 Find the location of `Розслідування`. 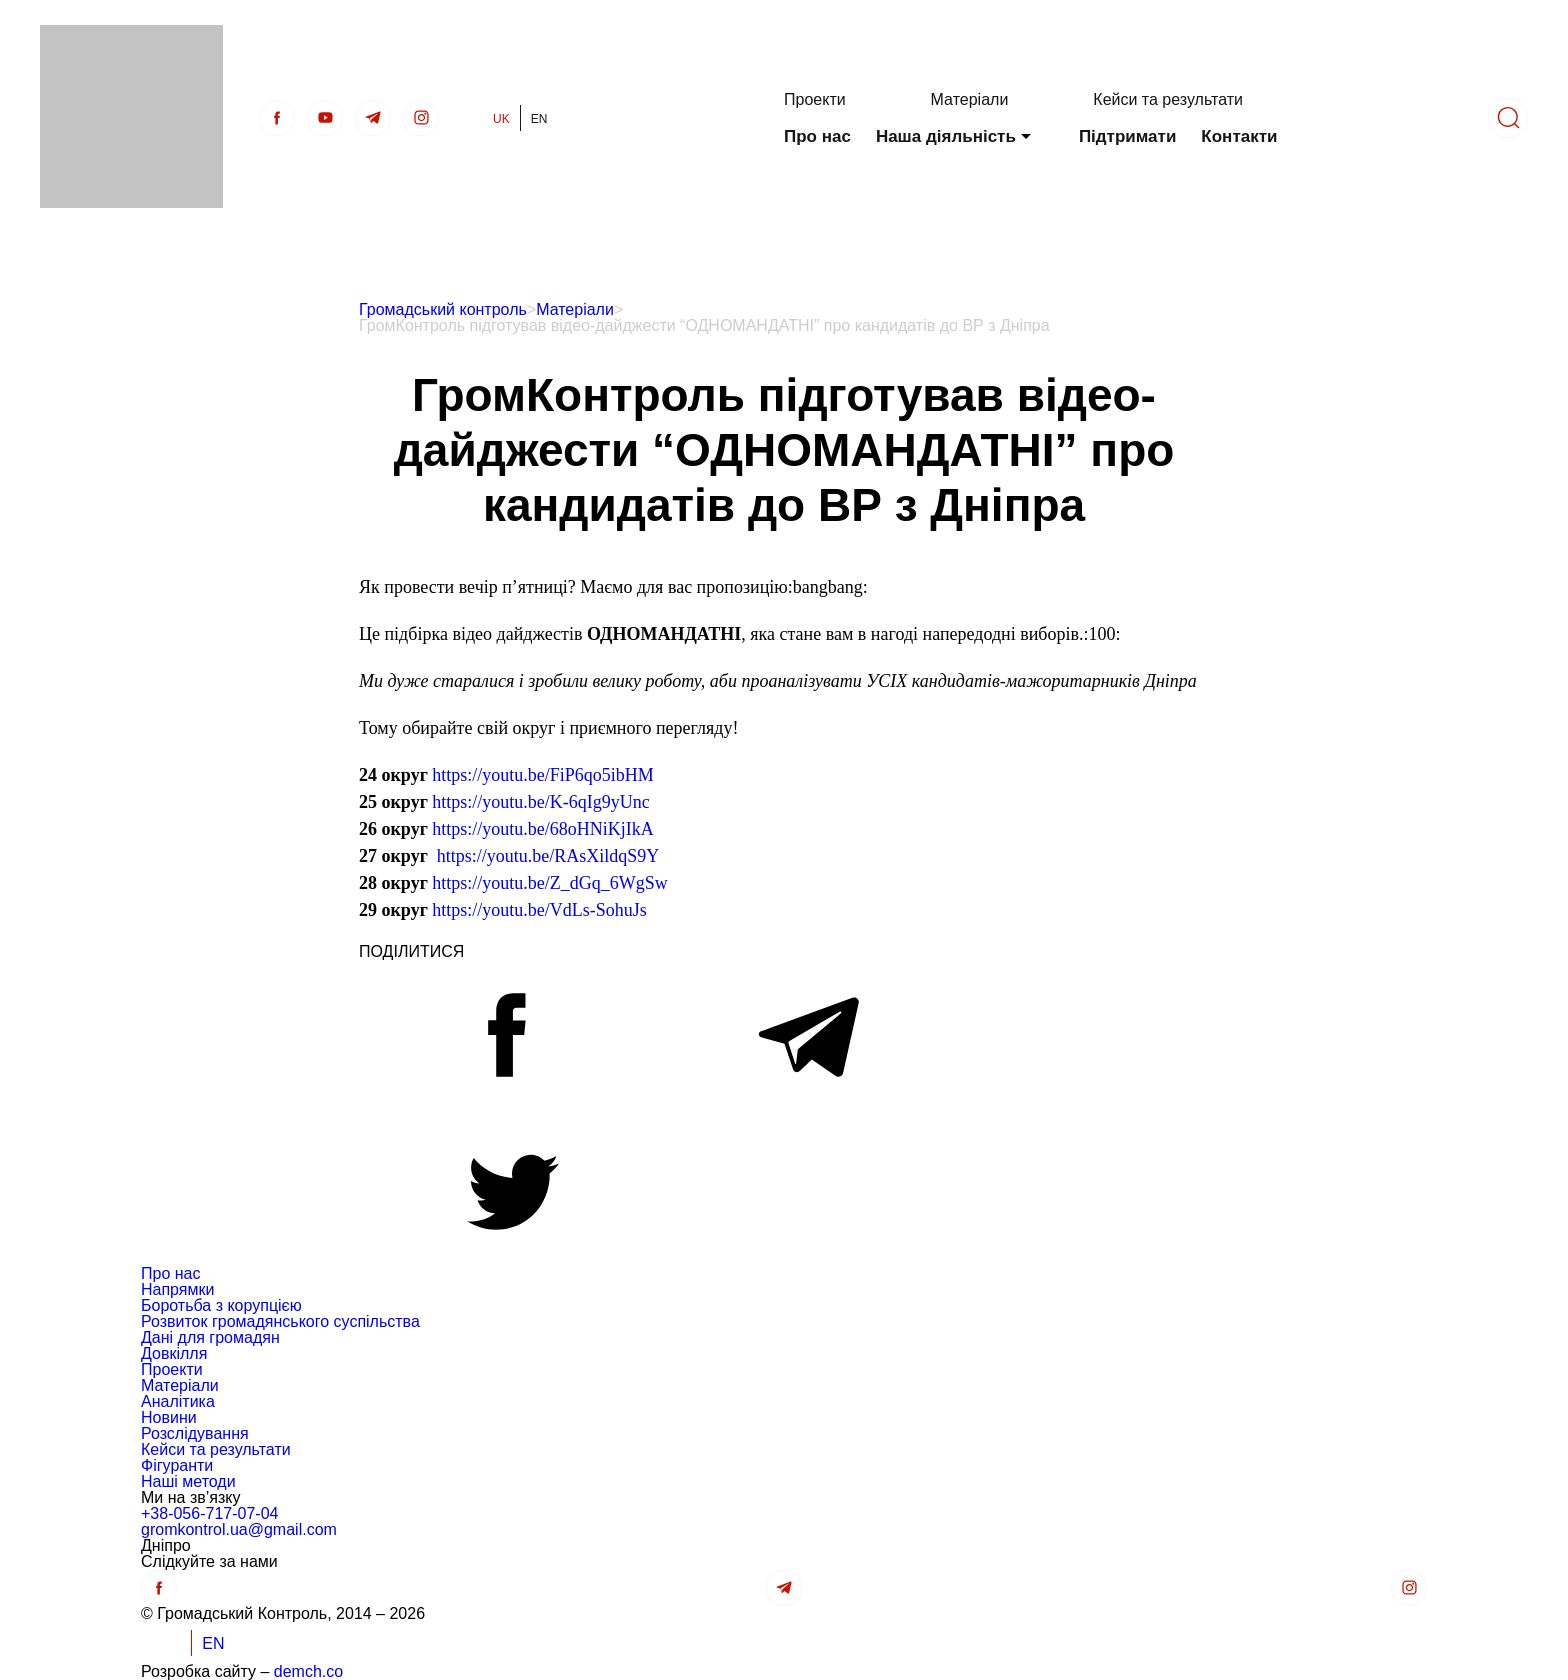

Розслідування is located at coordinates (195, 1433).